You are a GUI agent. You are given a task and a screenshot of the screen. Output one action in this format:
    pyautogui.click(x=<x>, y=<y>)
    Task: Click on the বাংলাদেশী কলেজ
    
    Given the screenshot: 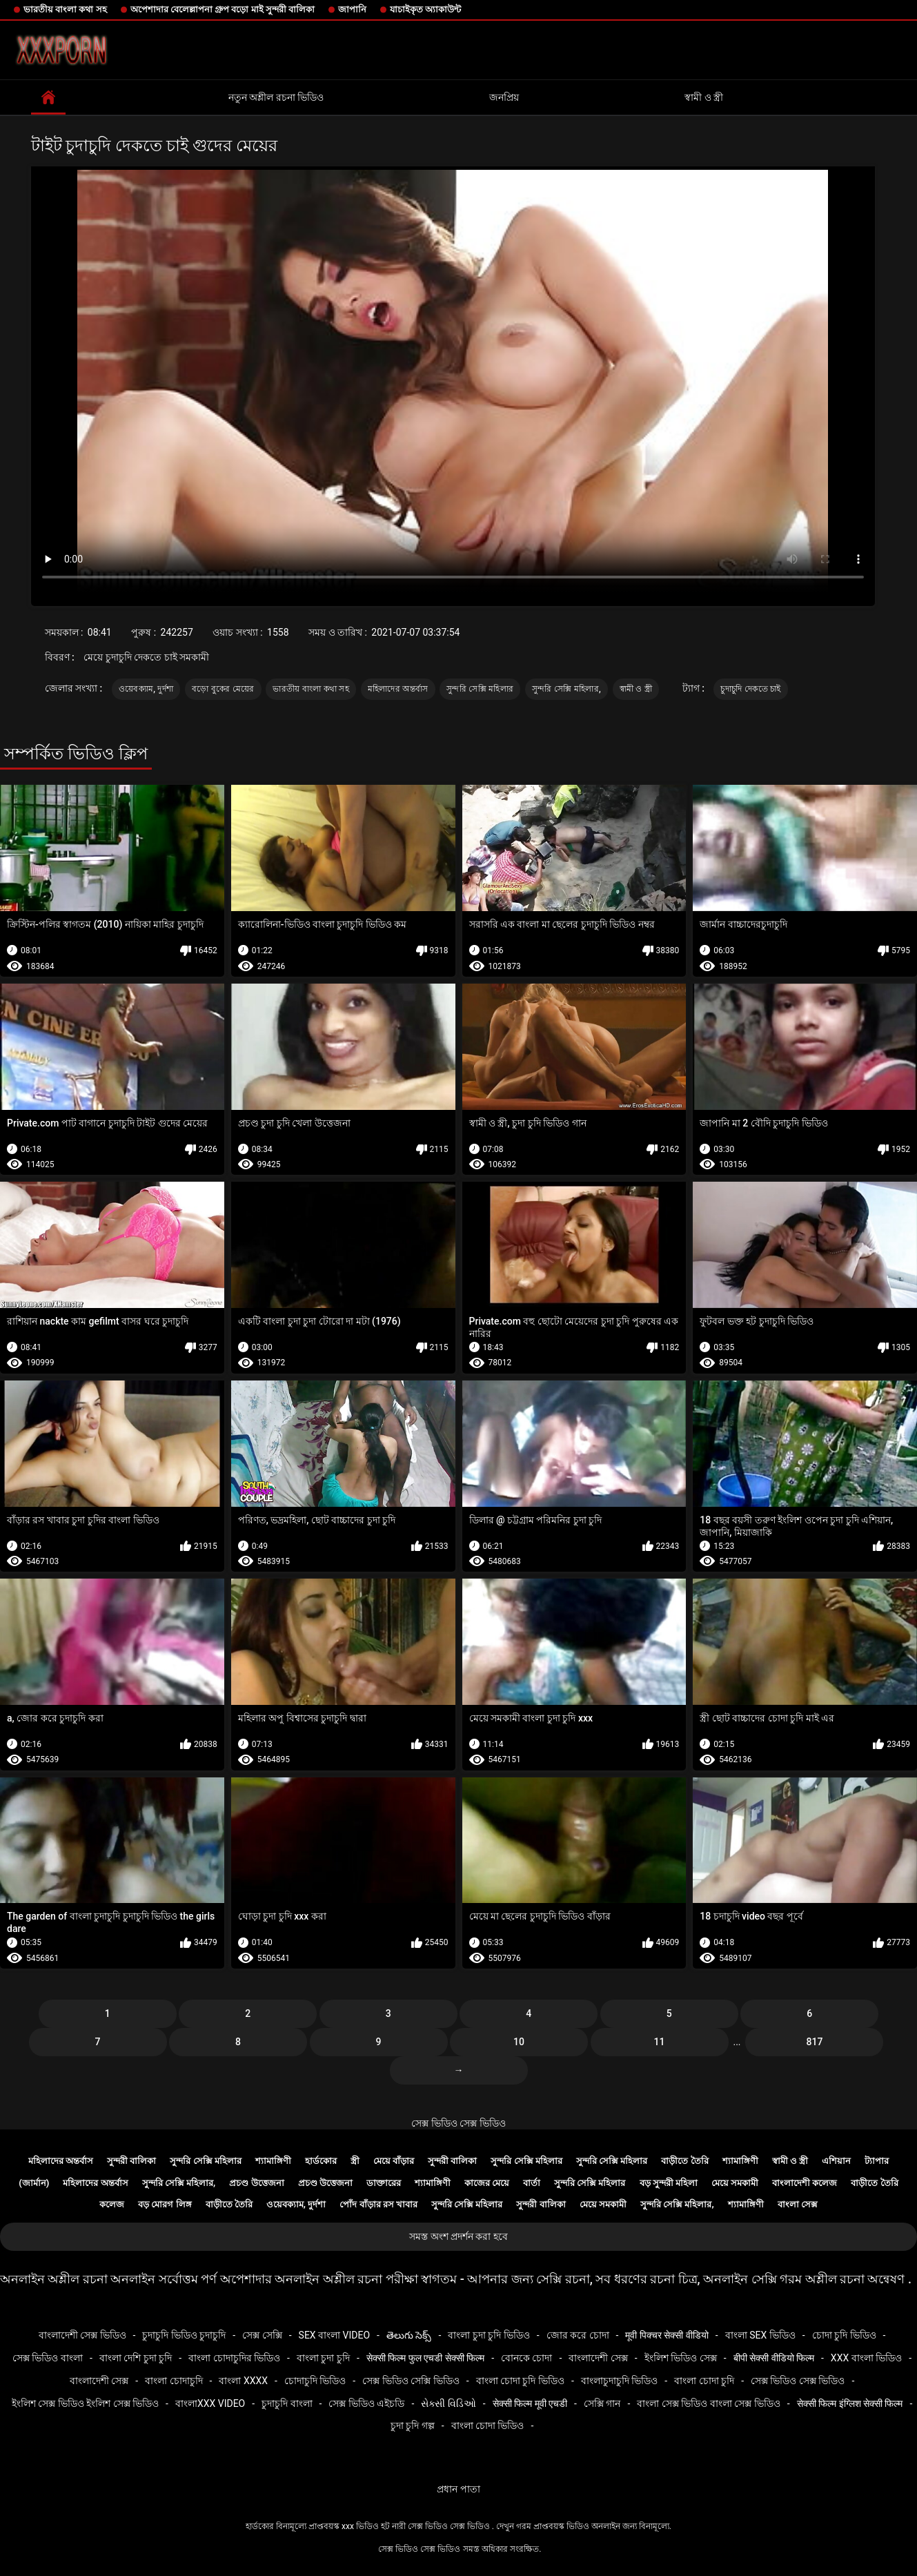 What is the action you would take?
    pyautogui.click(x=804, y=2183)
    